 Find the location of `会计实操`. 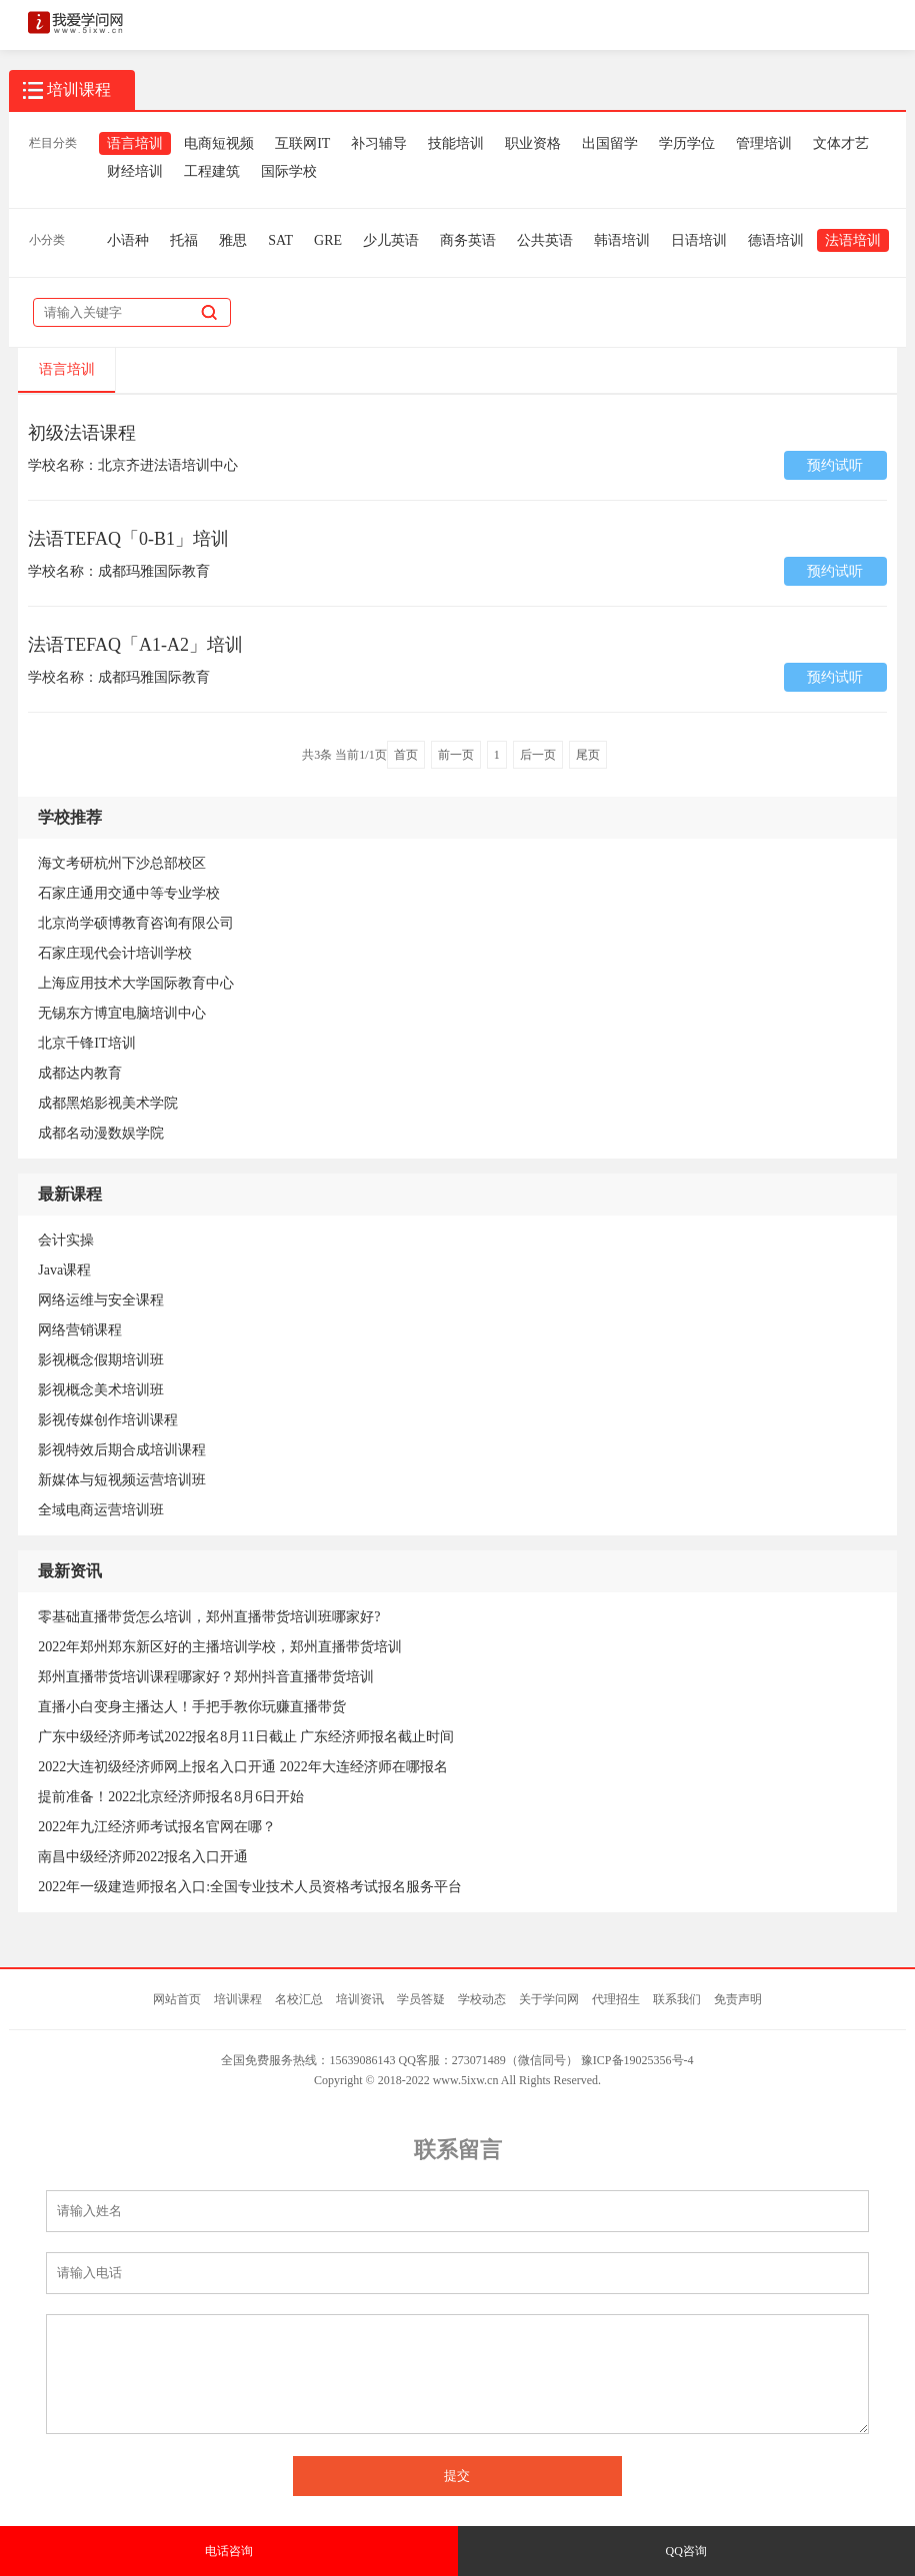

会计实操 is located at coordinates (66, 1240).